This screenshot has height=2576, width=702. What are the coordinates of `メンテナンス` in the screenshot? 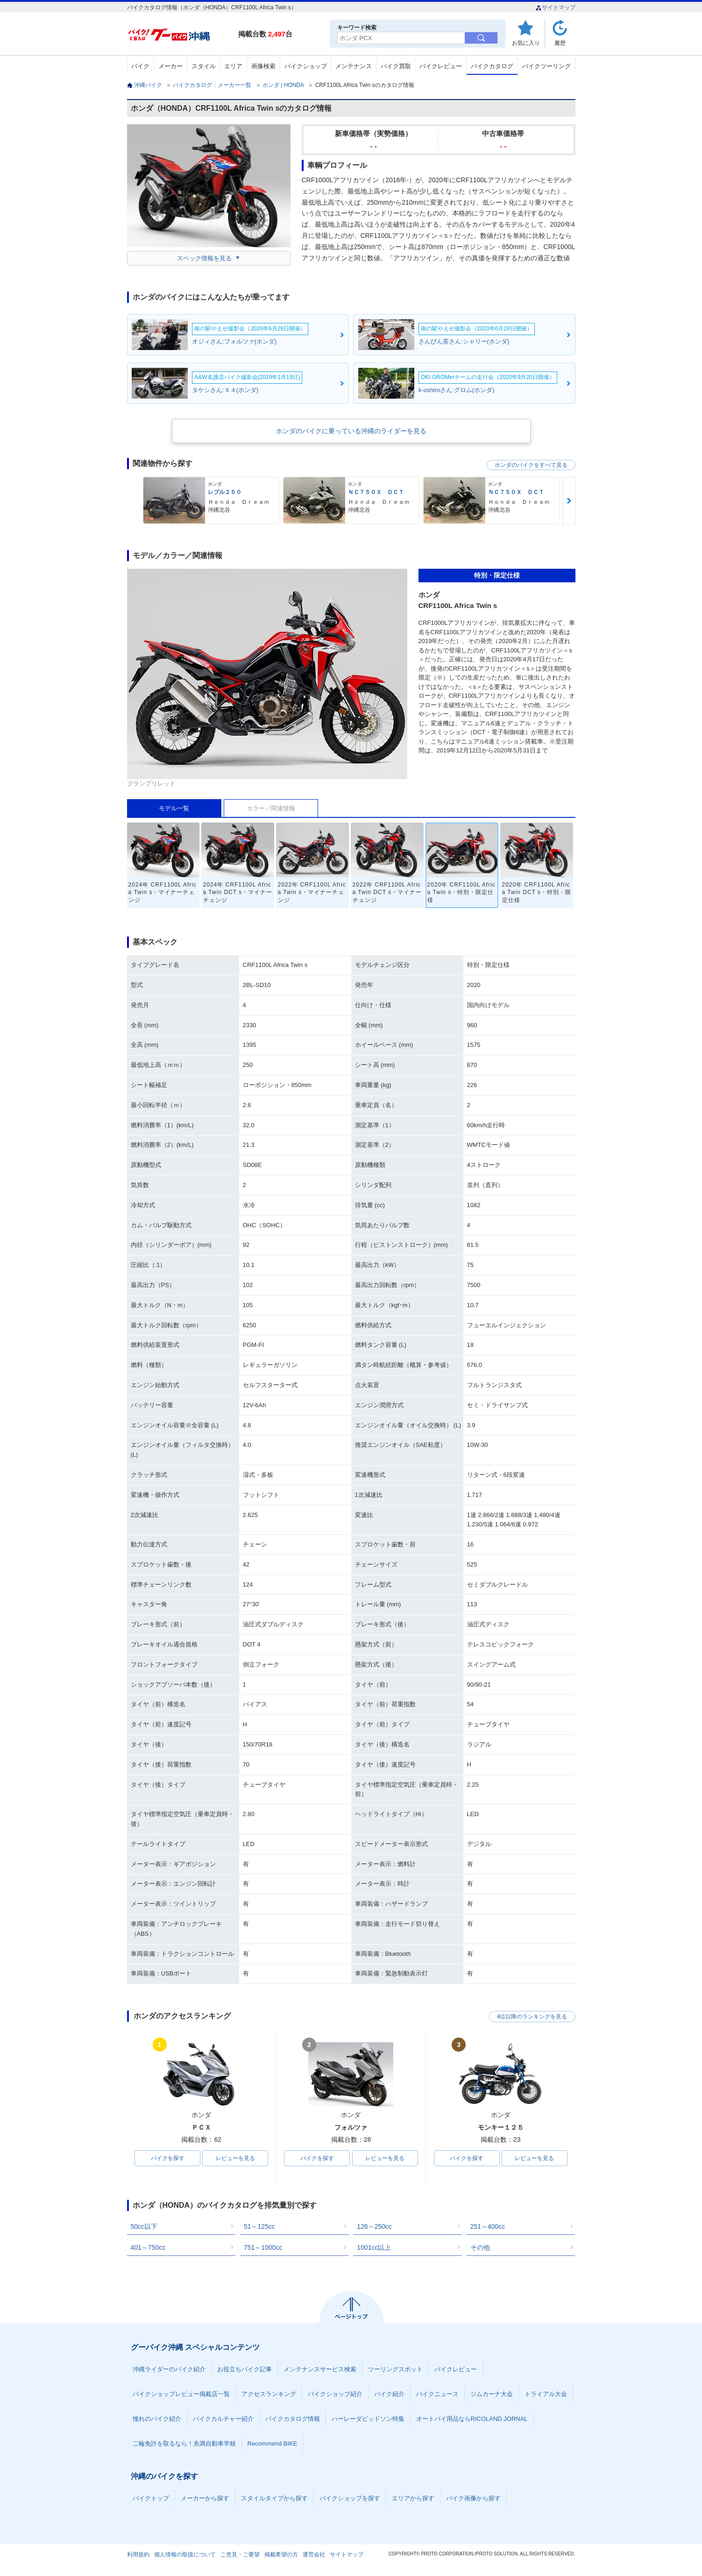 It's located at (353, 66).